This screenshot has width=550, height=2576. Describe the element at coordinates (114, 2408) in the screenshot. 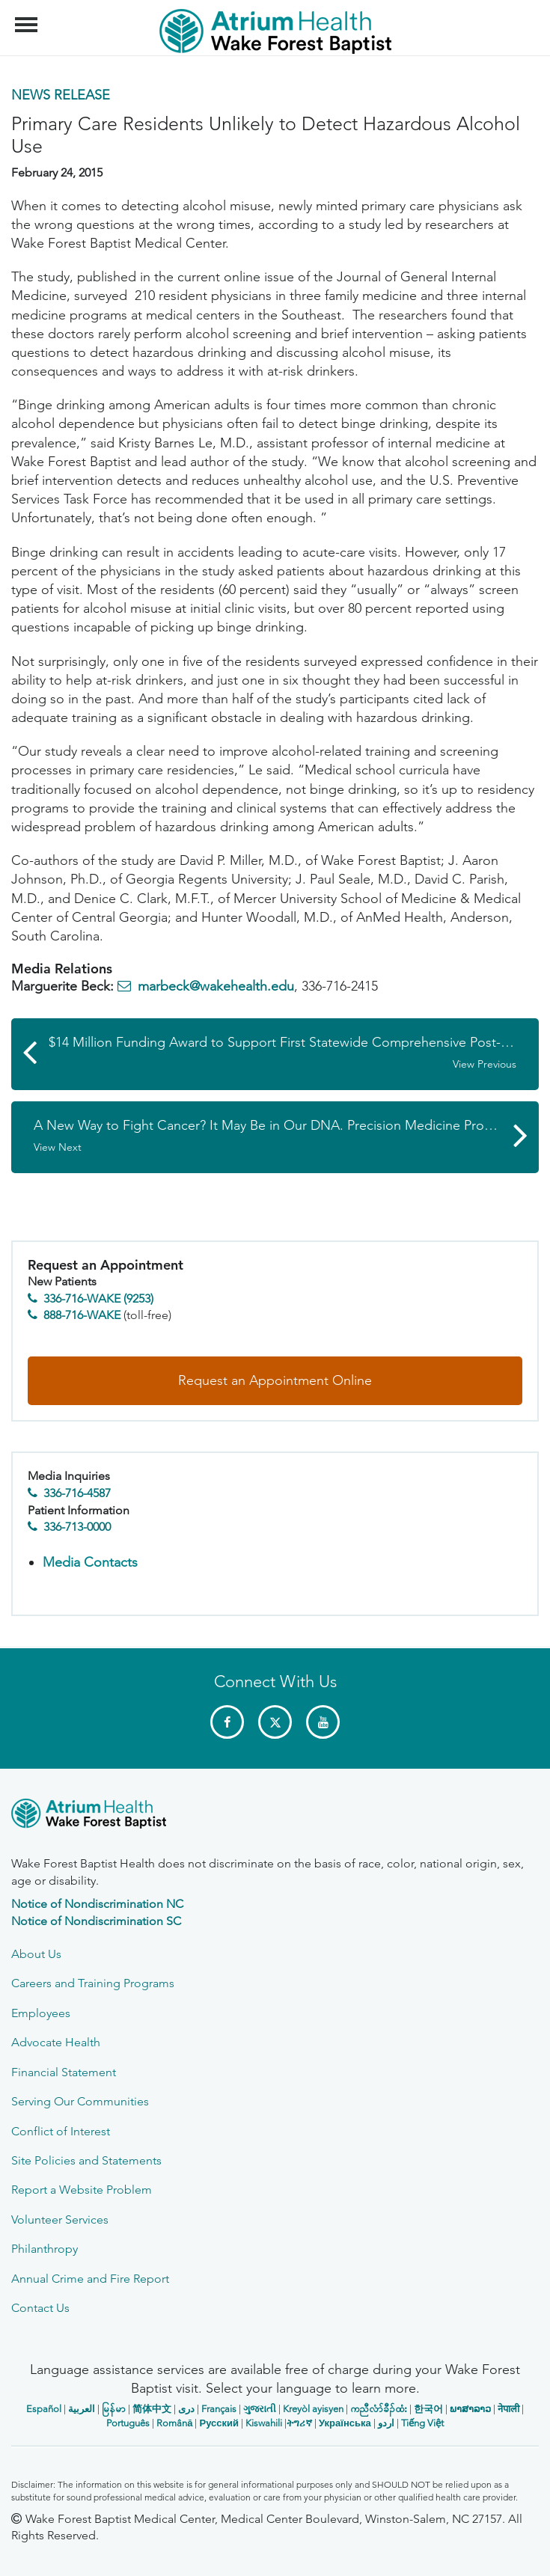

I see `မြန်မာ` at that location.